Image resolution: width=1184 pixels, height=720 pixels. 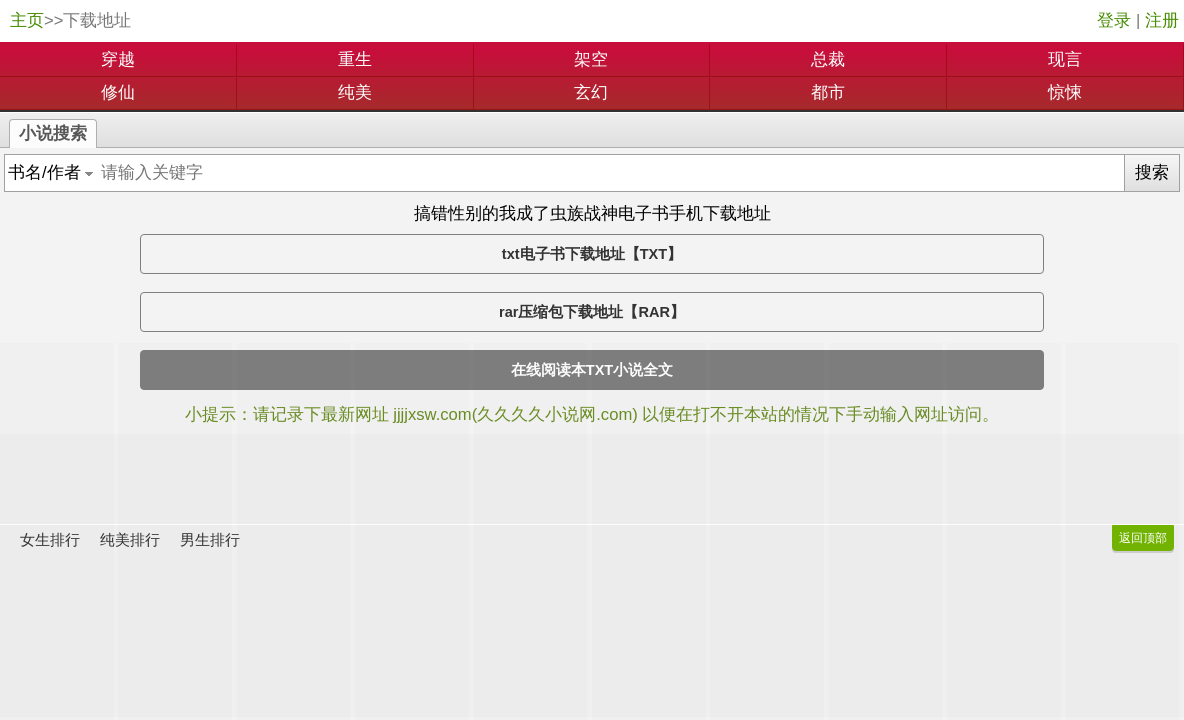 What do you see at coordinates (27, 20) in the screenshot?
I see `主页` at bounding box center [27, 20].